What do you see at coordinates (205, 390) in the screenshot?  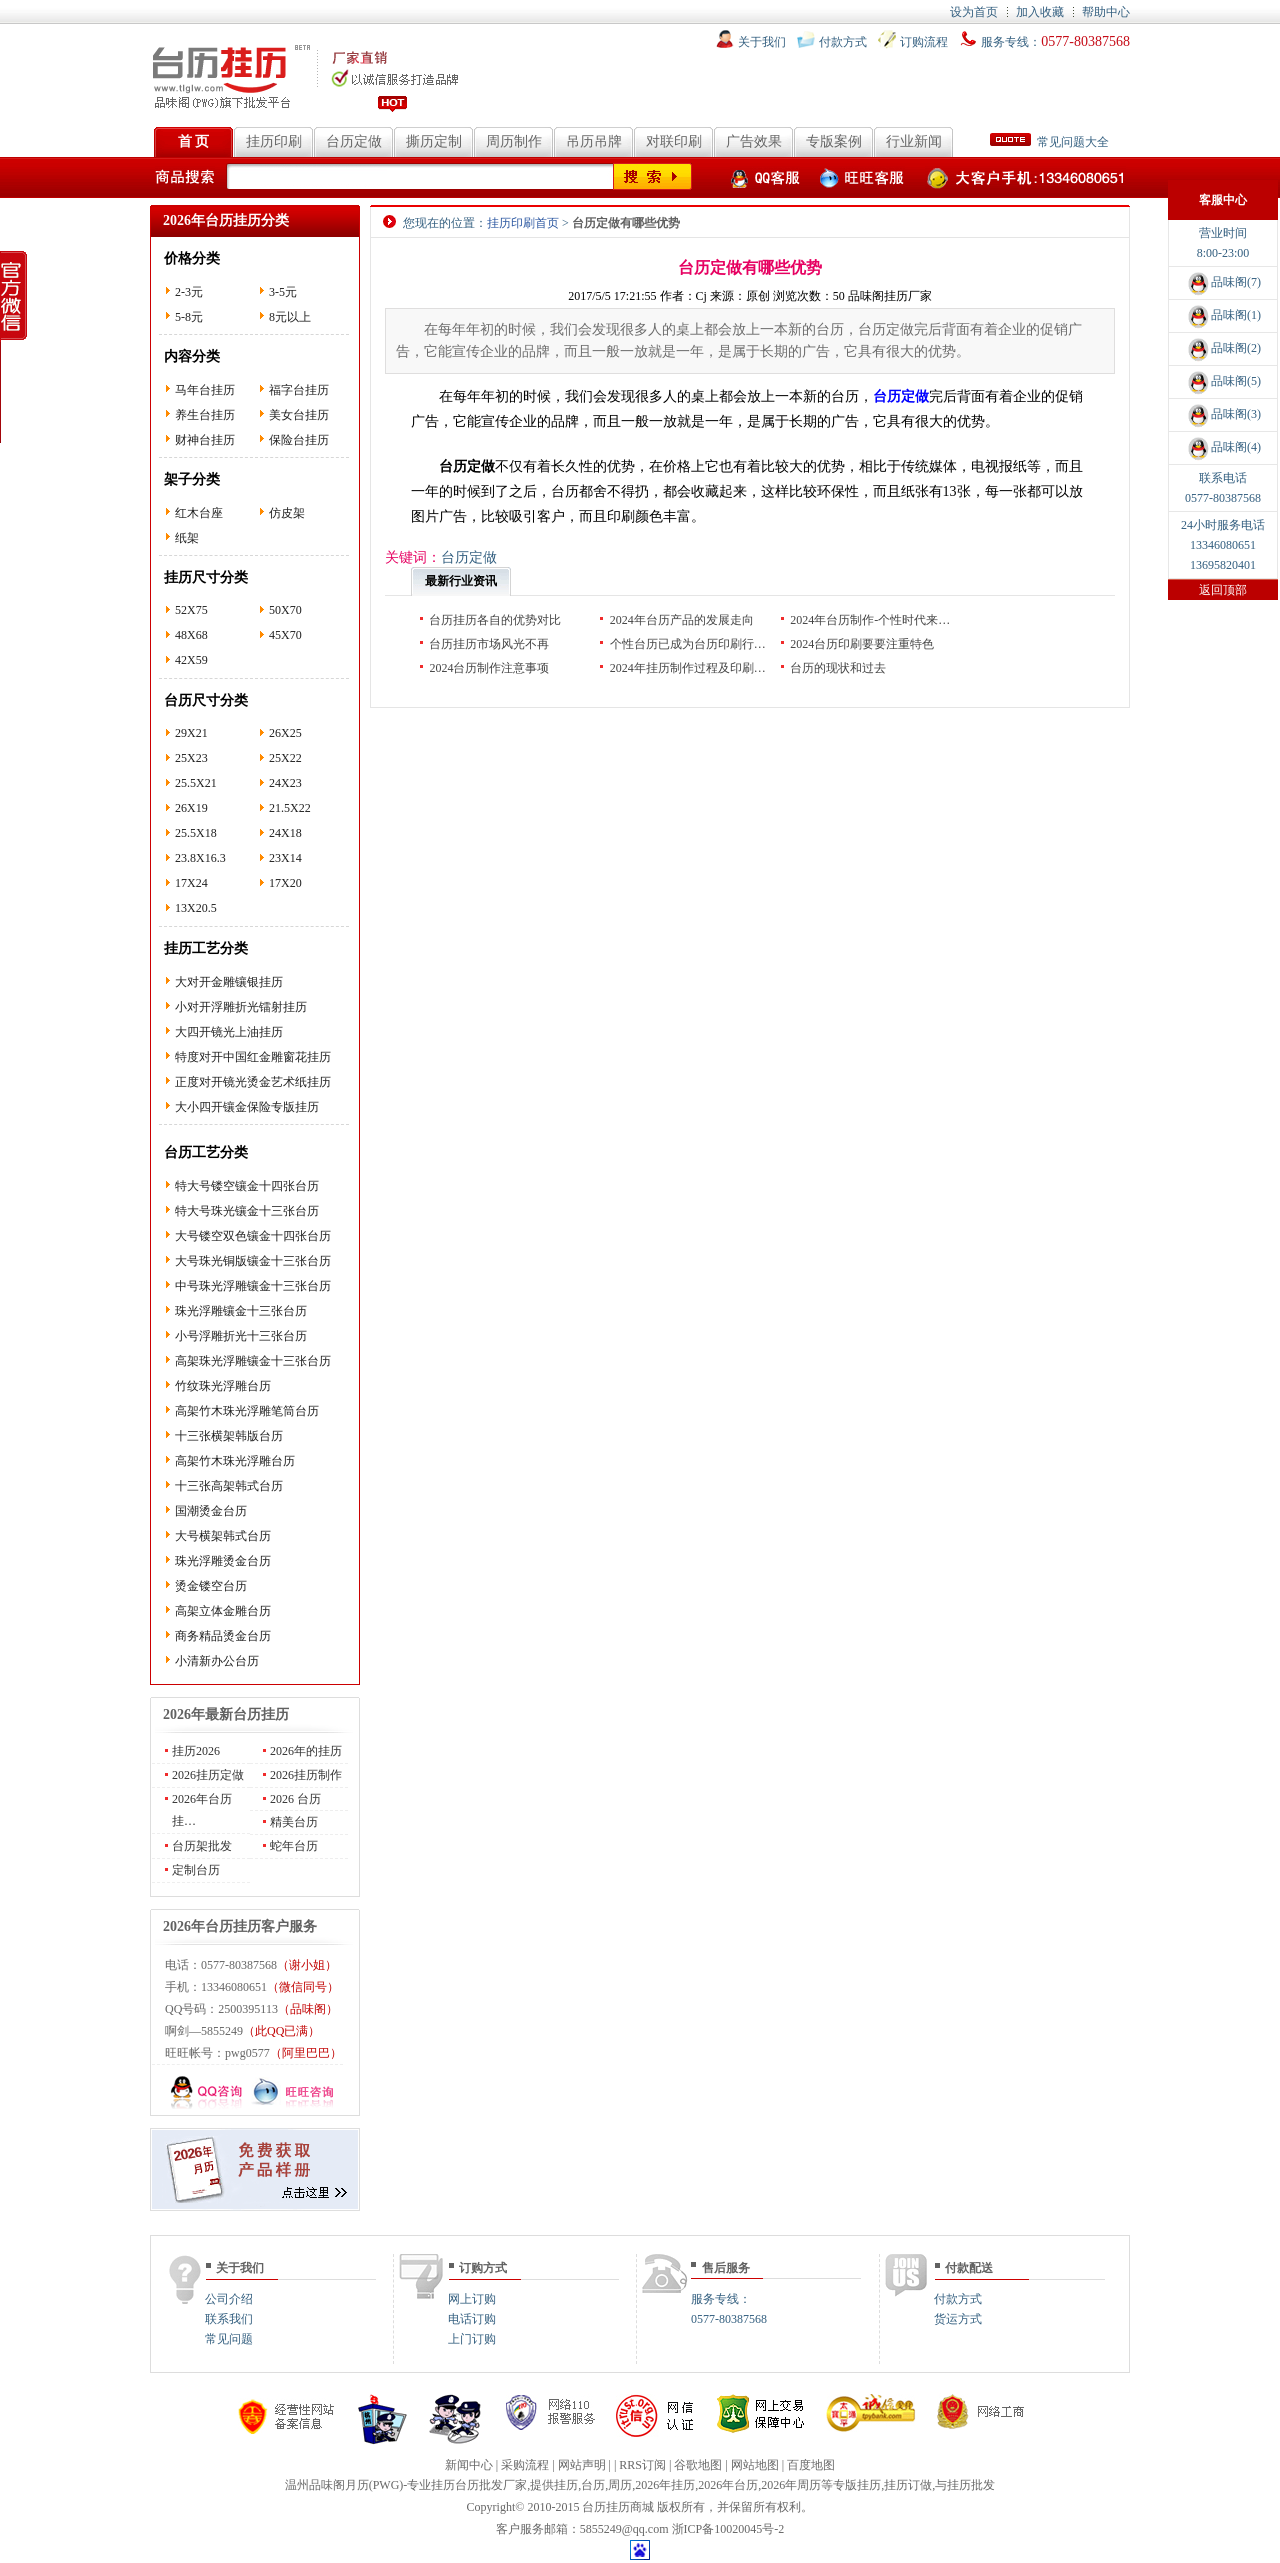 I see `马年台挂历` at bounding box center [205, 390].